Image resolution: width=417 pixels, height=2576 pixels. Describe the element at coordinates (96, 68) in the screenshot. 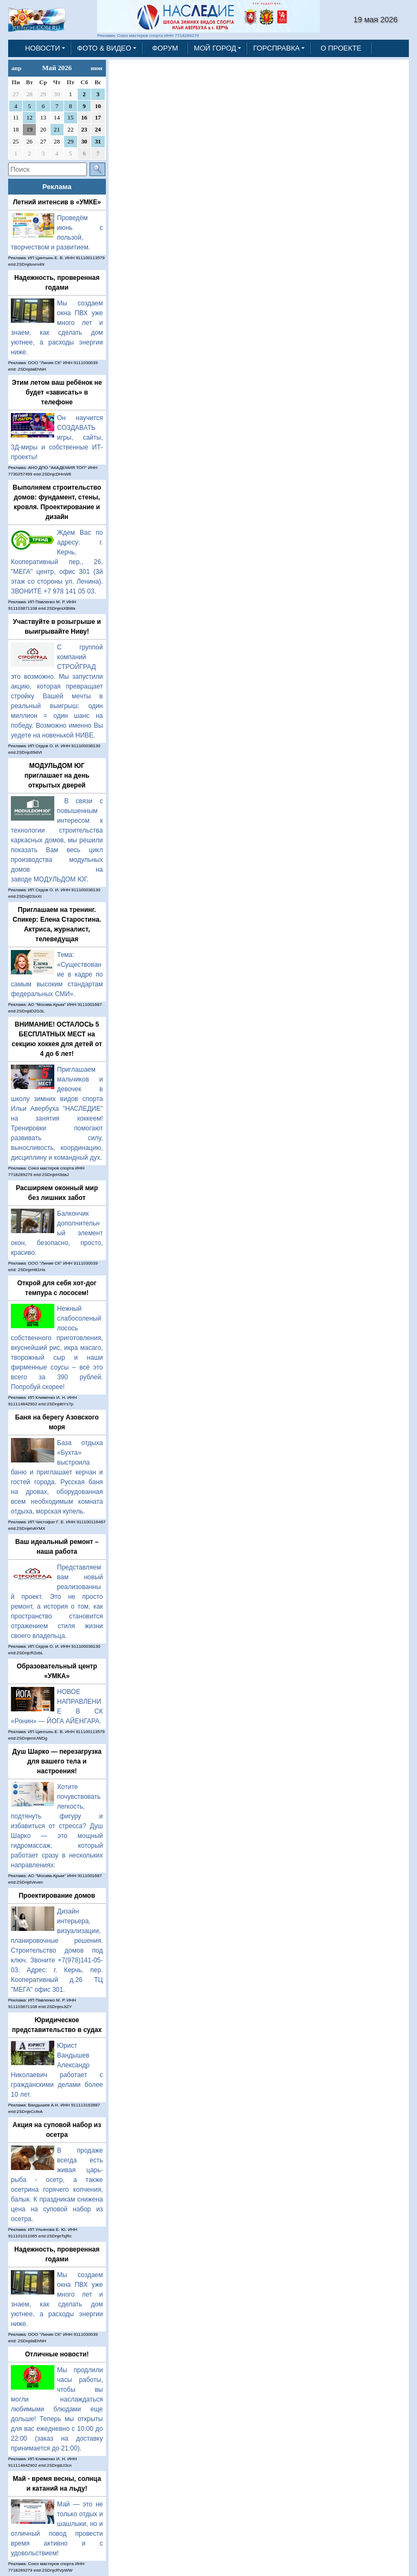

I see `июн` at that location.